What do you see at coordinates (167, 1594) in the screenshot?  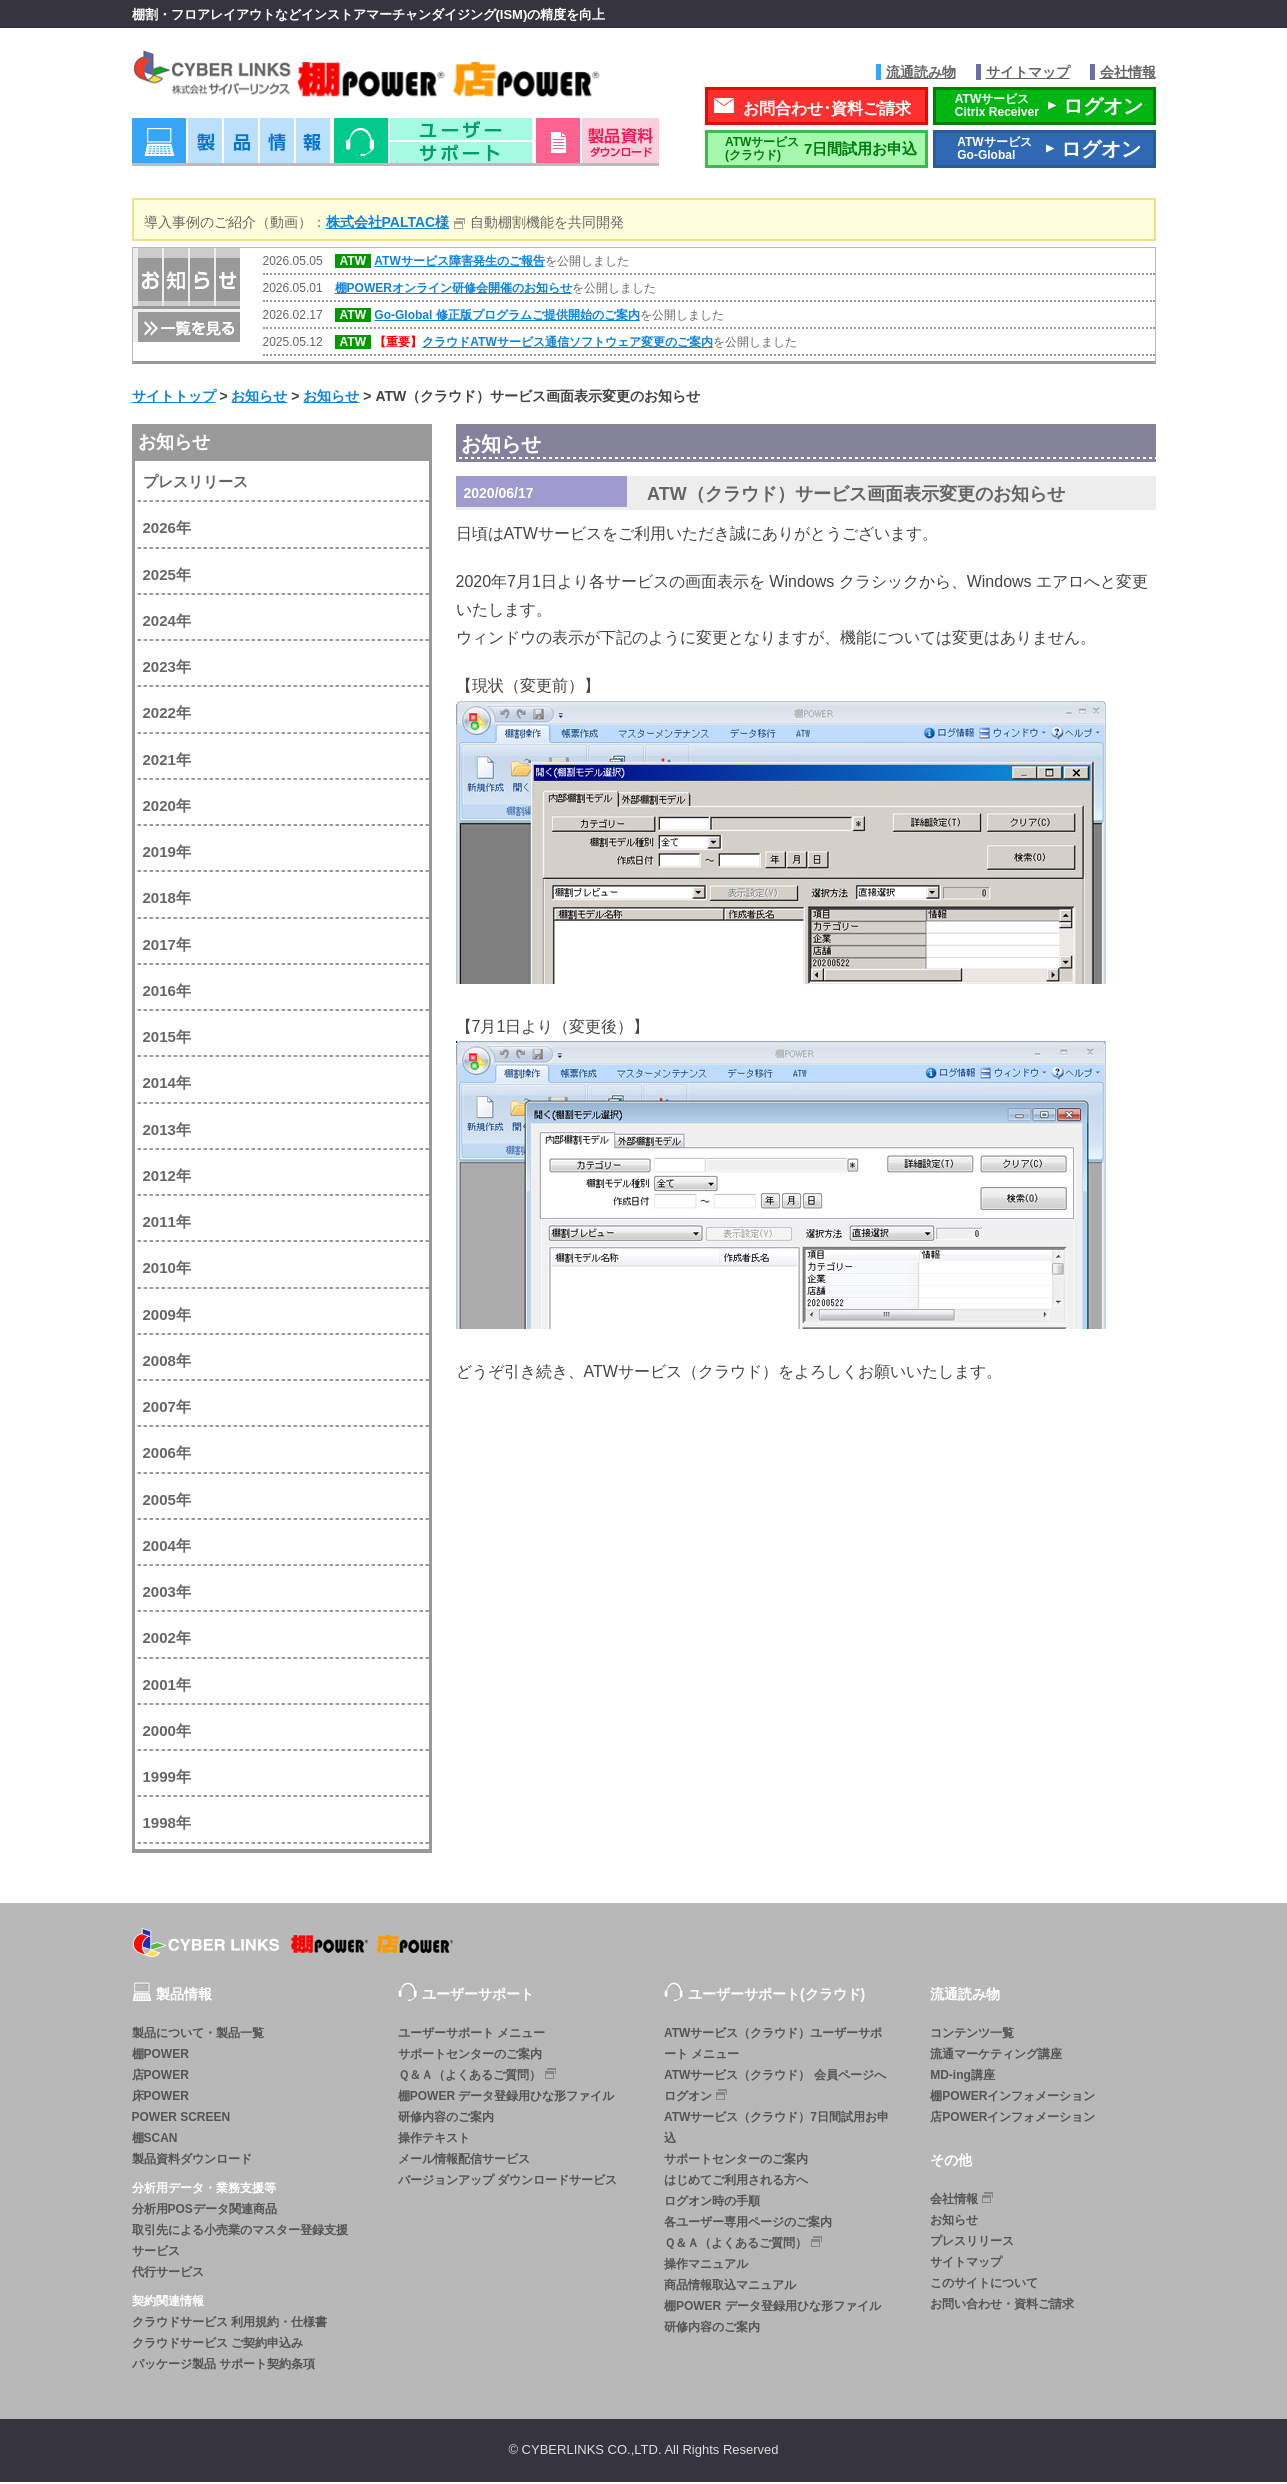 I see `2003年` at bounding box center [167, 1594].